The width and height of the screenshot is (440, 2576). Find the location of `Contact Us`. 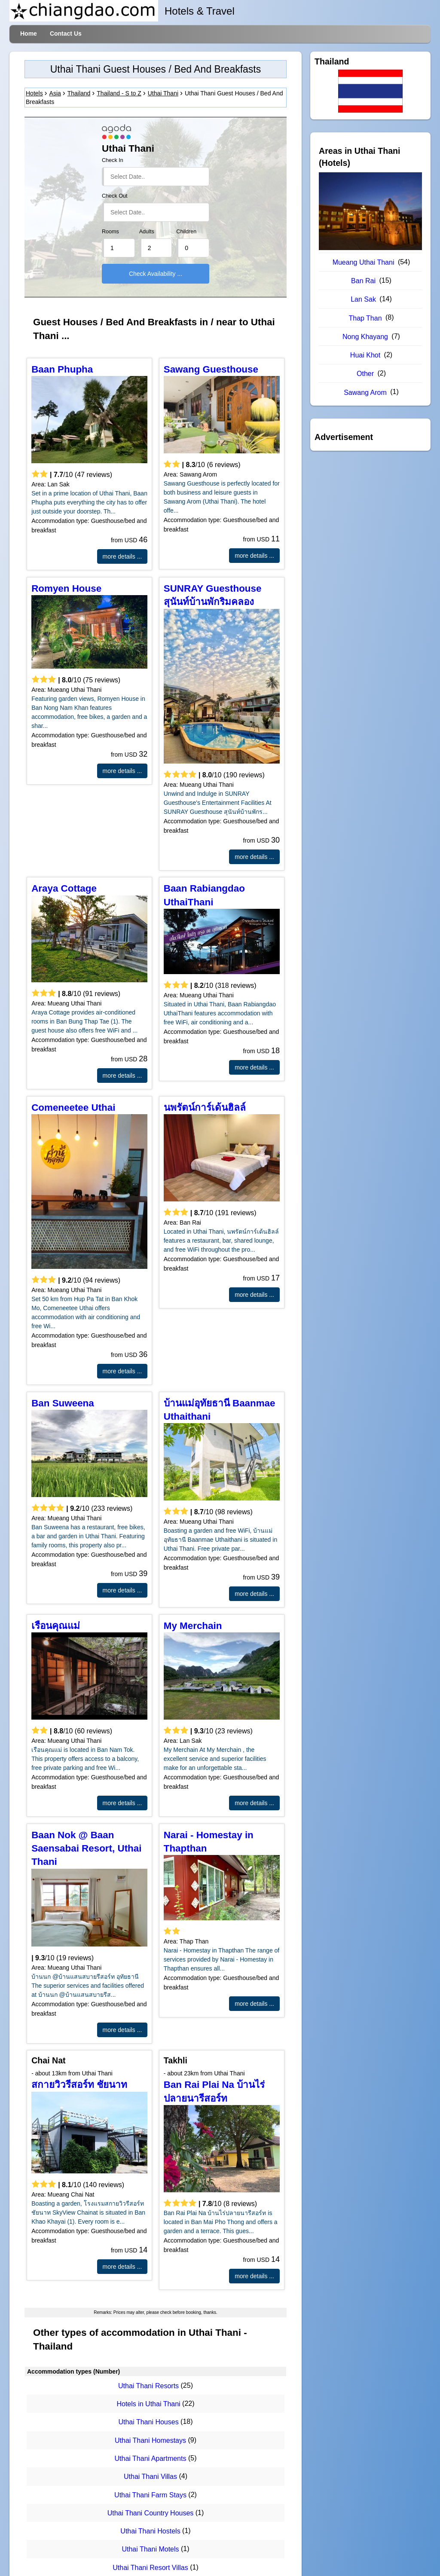

Contact Us is located at coordinates (66, 33).